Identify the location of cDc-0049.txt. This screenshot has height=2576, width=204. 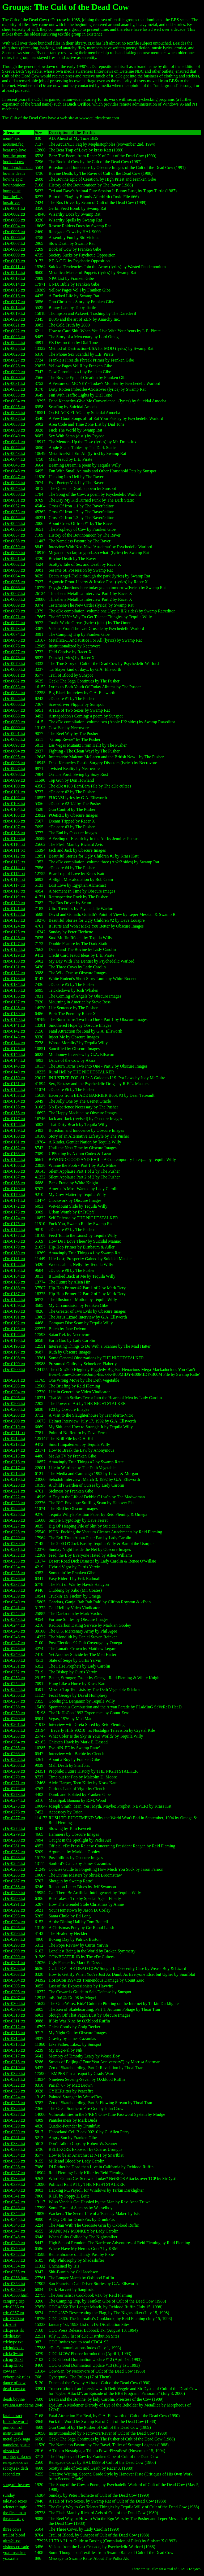
(14, 488).